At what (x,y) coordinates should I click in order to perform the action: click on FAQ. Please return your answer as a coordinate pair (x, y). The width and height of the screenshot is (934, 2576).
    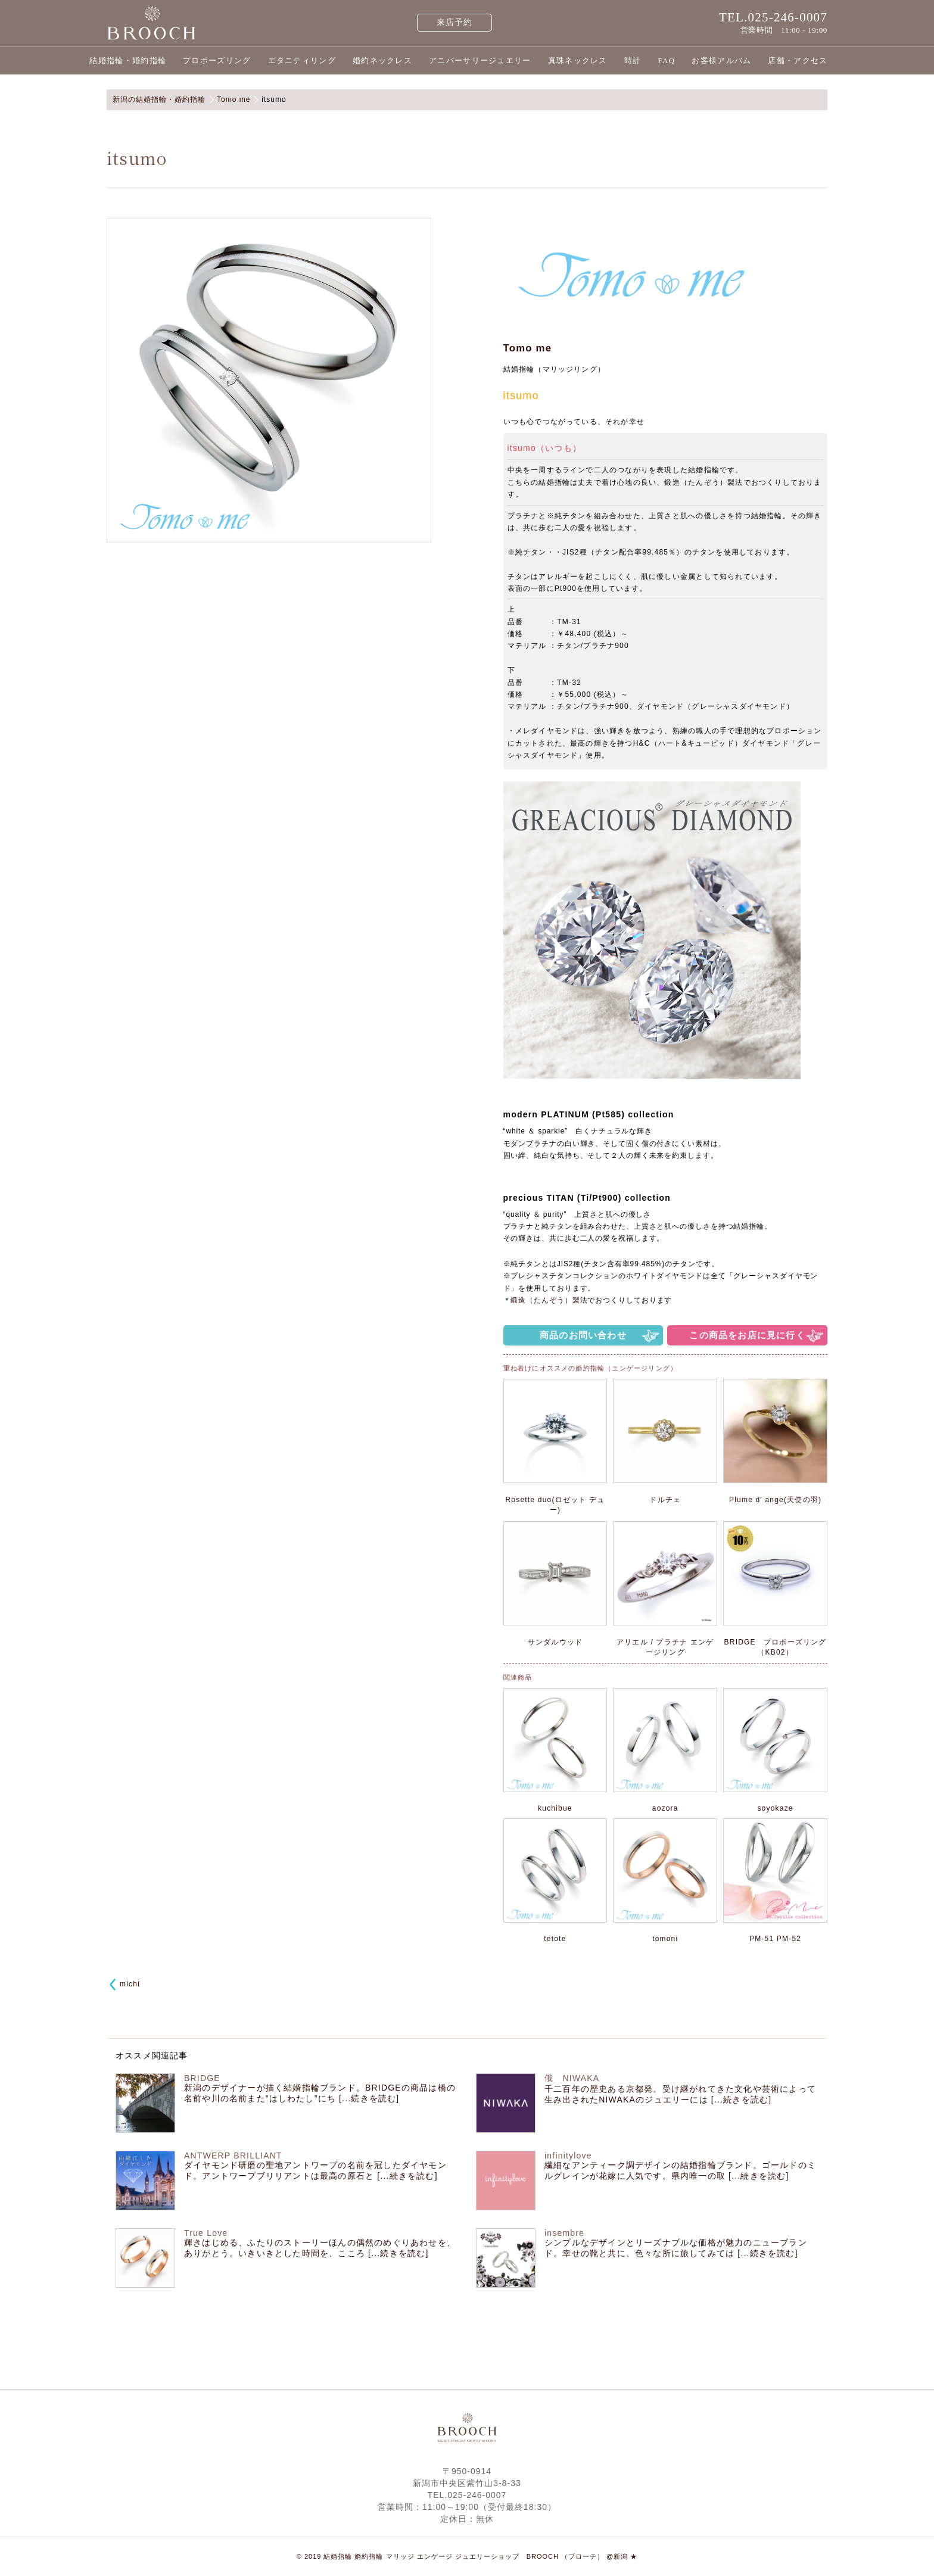
    Looking at the image, I should click on (666, 60).